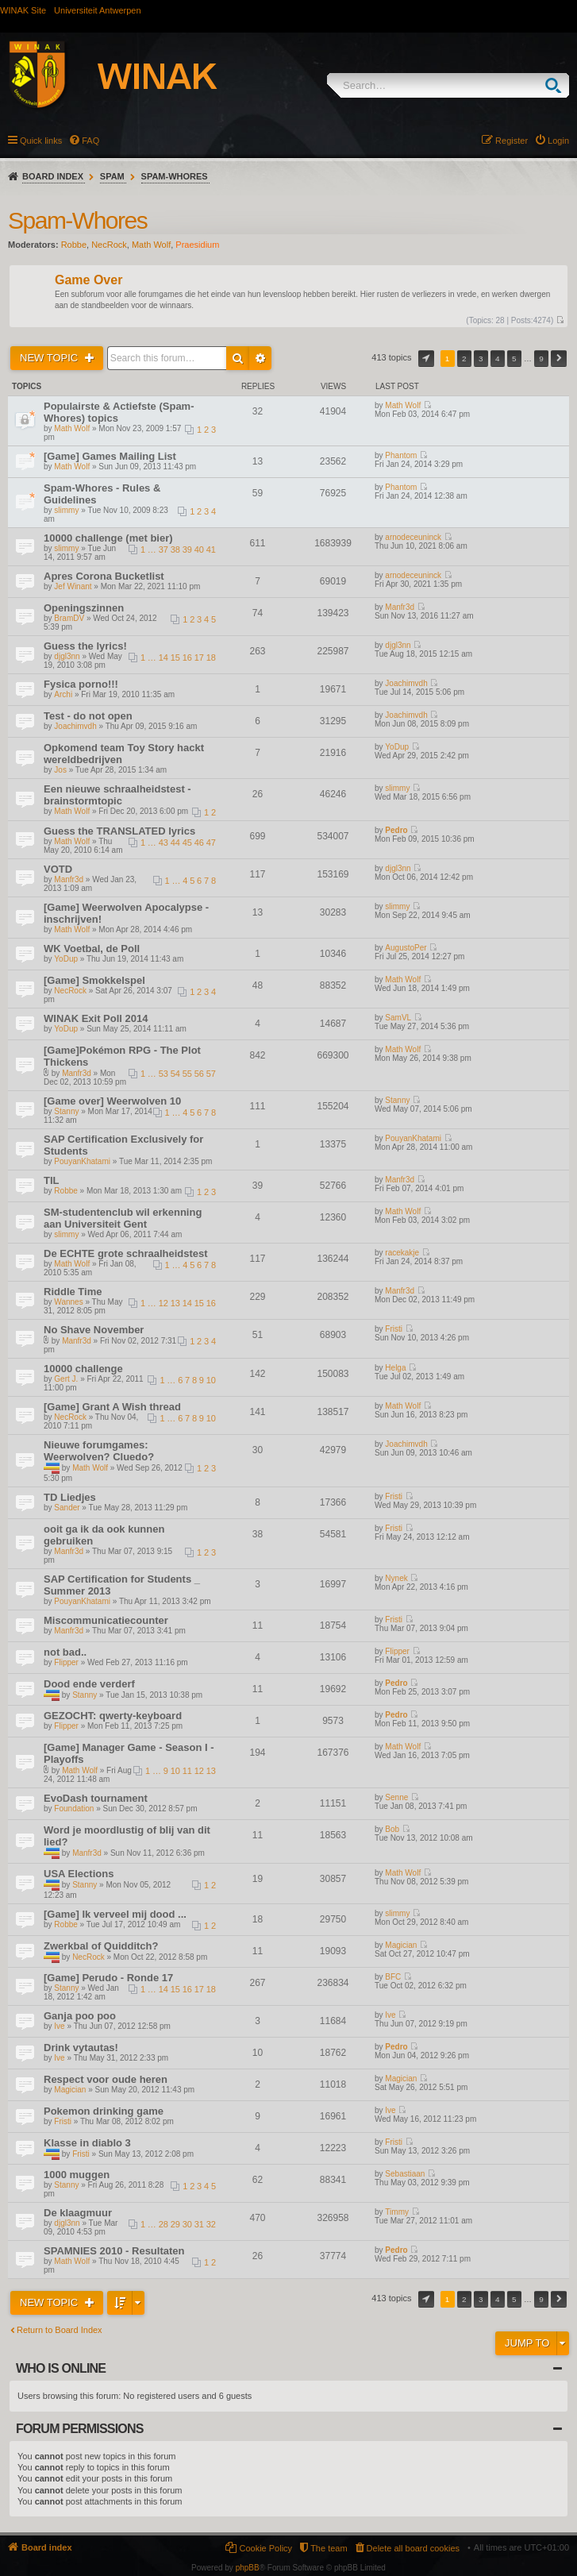  I want to click on Een nieuwe schraalheidstest - brainstormtopic, so click(117, 795).